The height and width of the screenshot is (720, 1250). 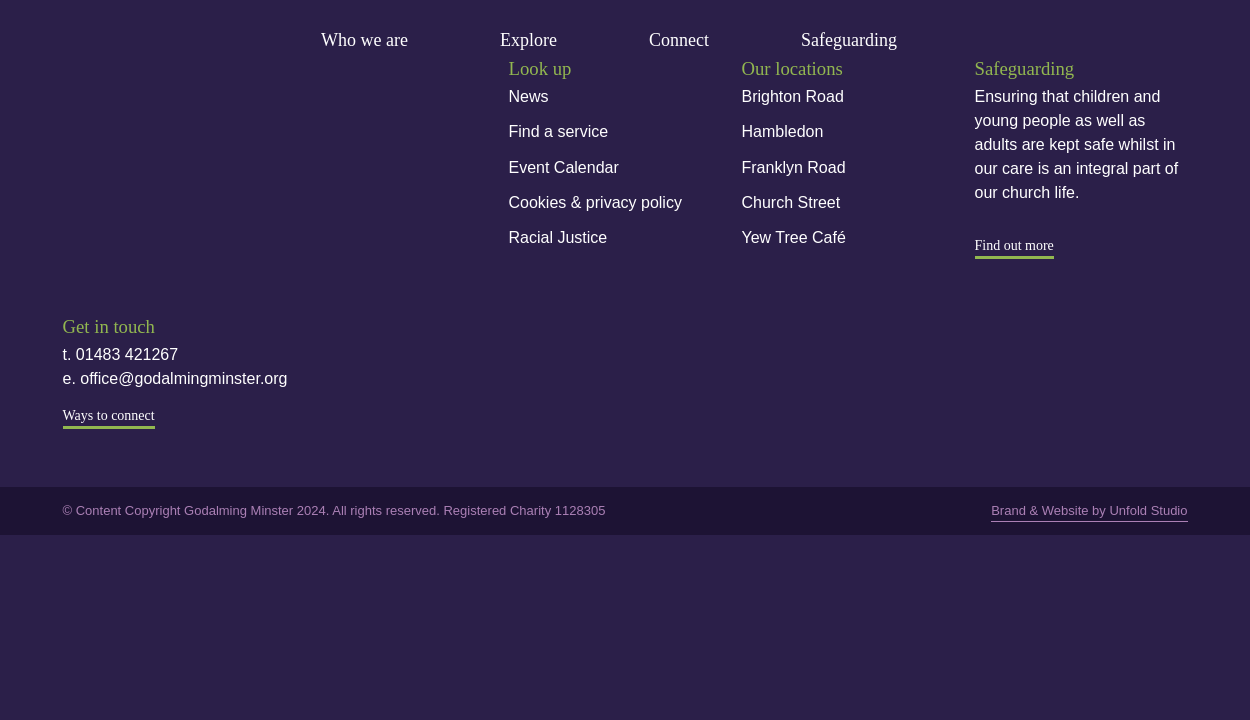 What do you see at coordinates (679, 40) in the screenshot?
I see `Connect` at bounding box center [679, 40].